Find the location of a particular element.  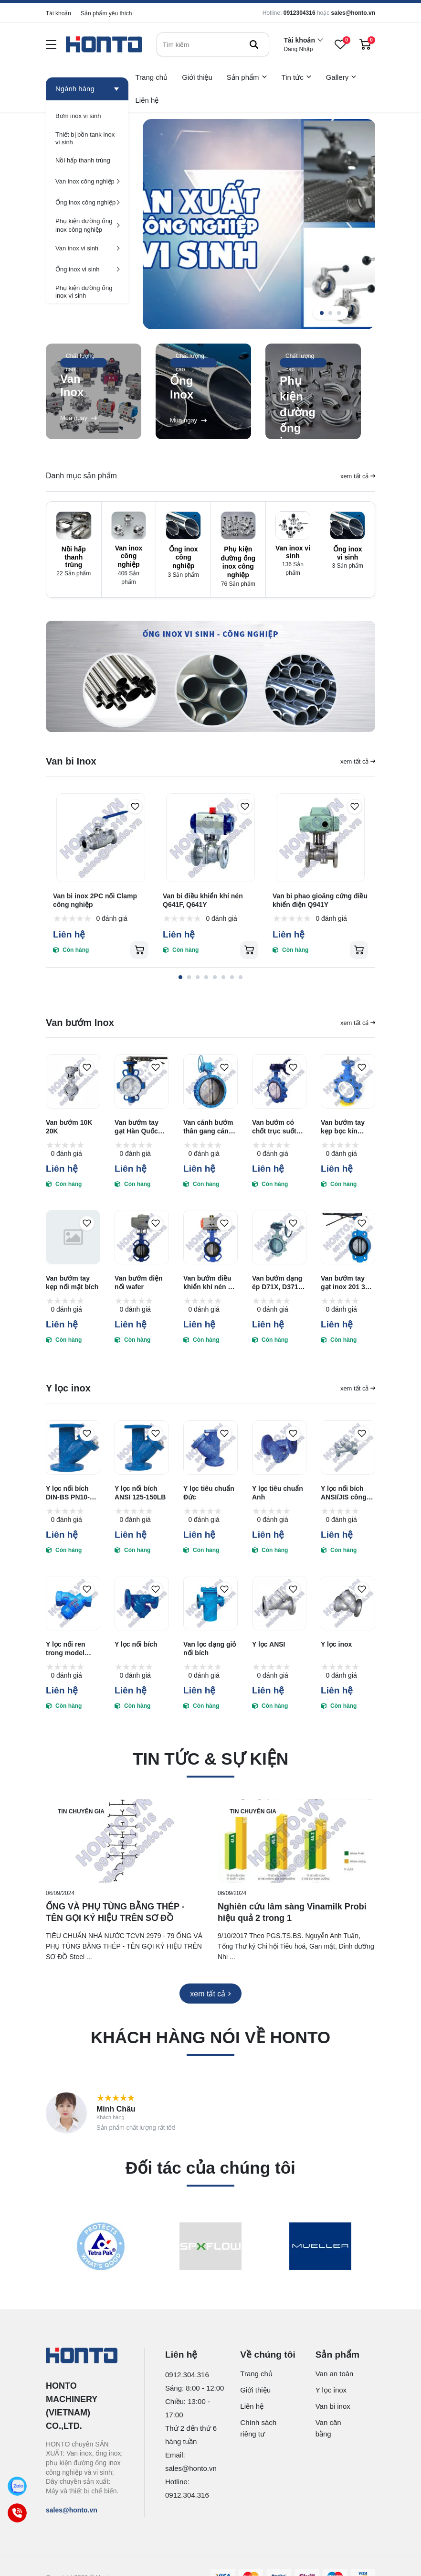

Van bướm tay kẹp nối mặt bích is located at coordinates (72, 1282).